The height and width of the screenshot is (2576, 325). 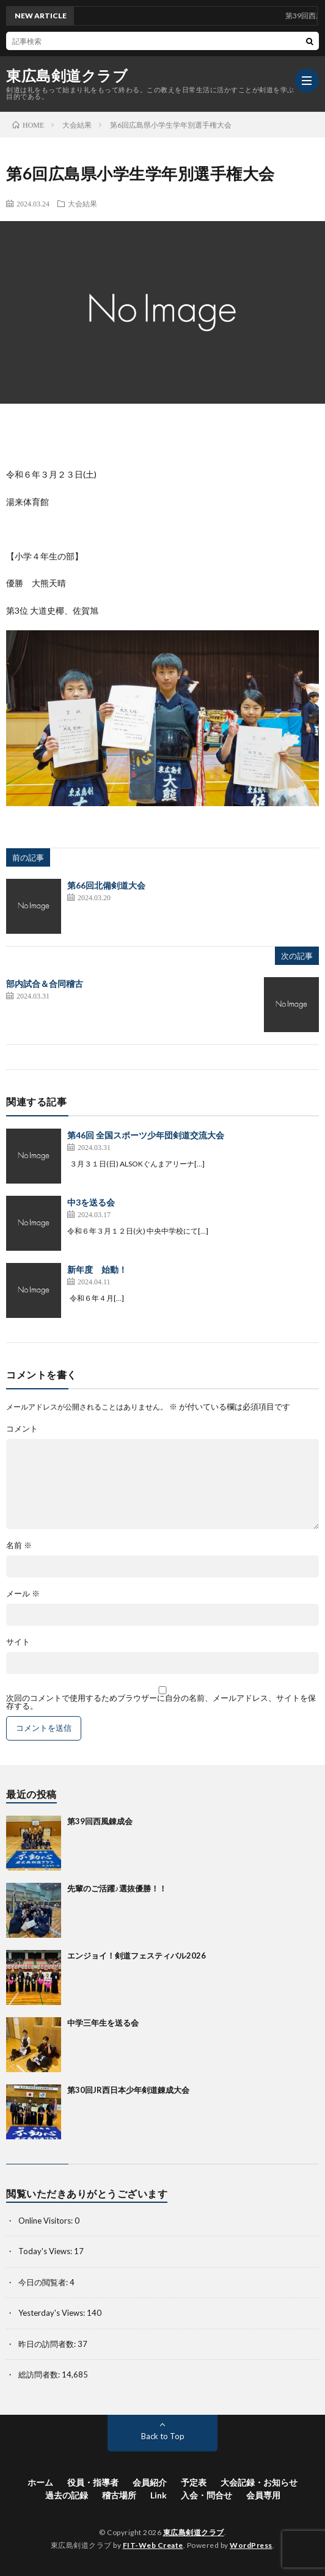 I want to click on 役員・指導者, so click(x=93, y=2482).